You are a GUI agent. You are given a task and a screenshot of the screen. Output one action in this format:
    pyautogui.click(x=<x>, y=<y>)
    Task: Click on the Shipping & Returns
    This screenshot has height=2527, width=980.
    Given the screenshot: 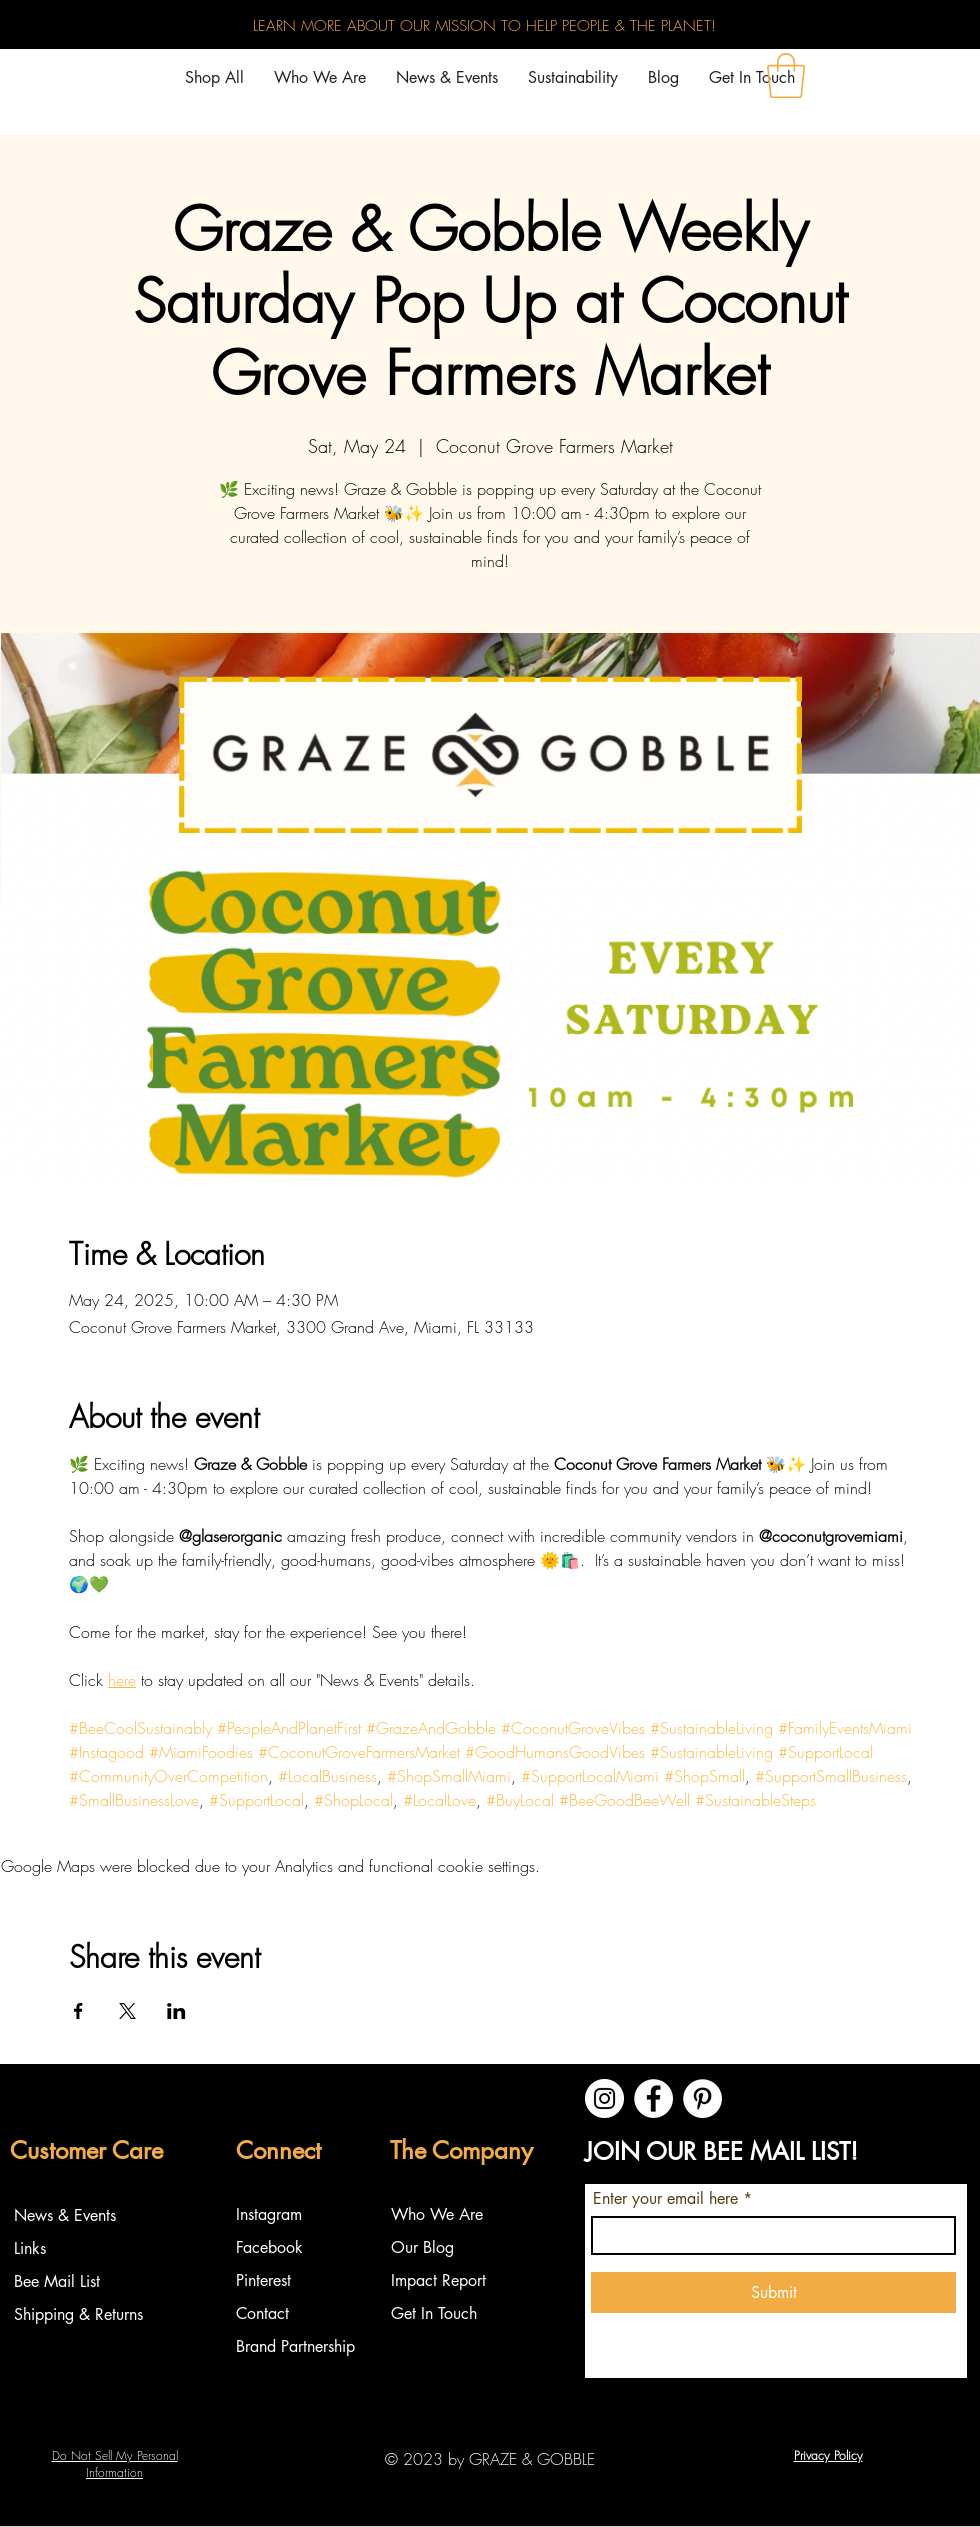 What is the action you would take?
    pyautogui.click(x=78, y=2314)
    